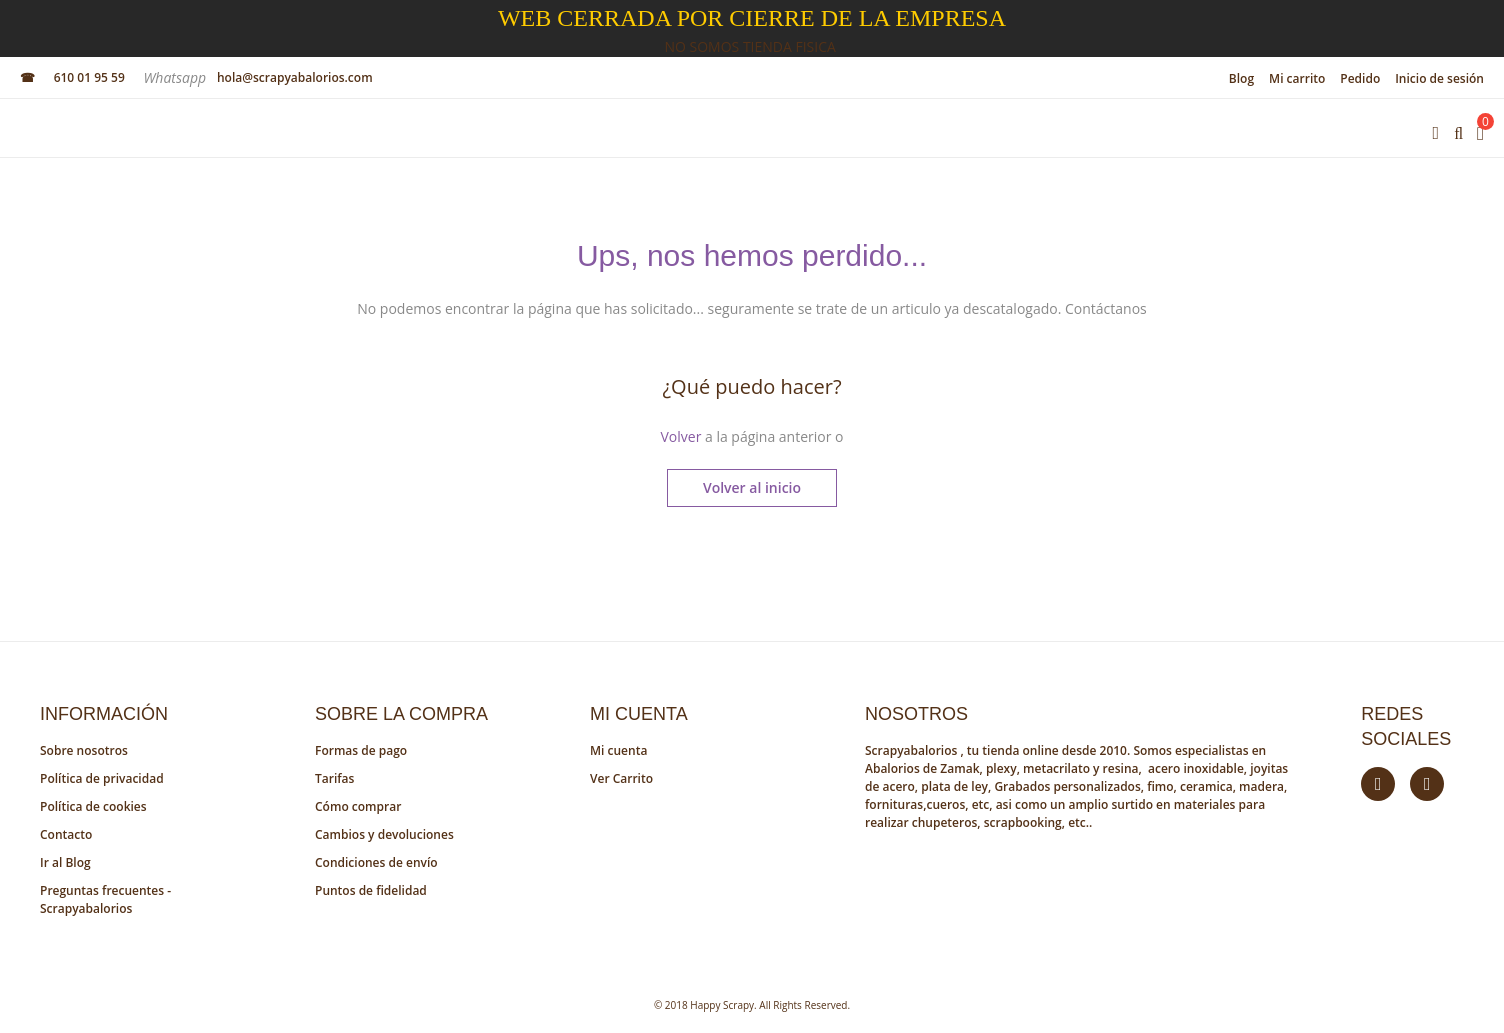  What do you see at coordinates (295, 77) in the screenshot?
I see `hola@scrapyabalorios.com` at bounding box center [295, 77].